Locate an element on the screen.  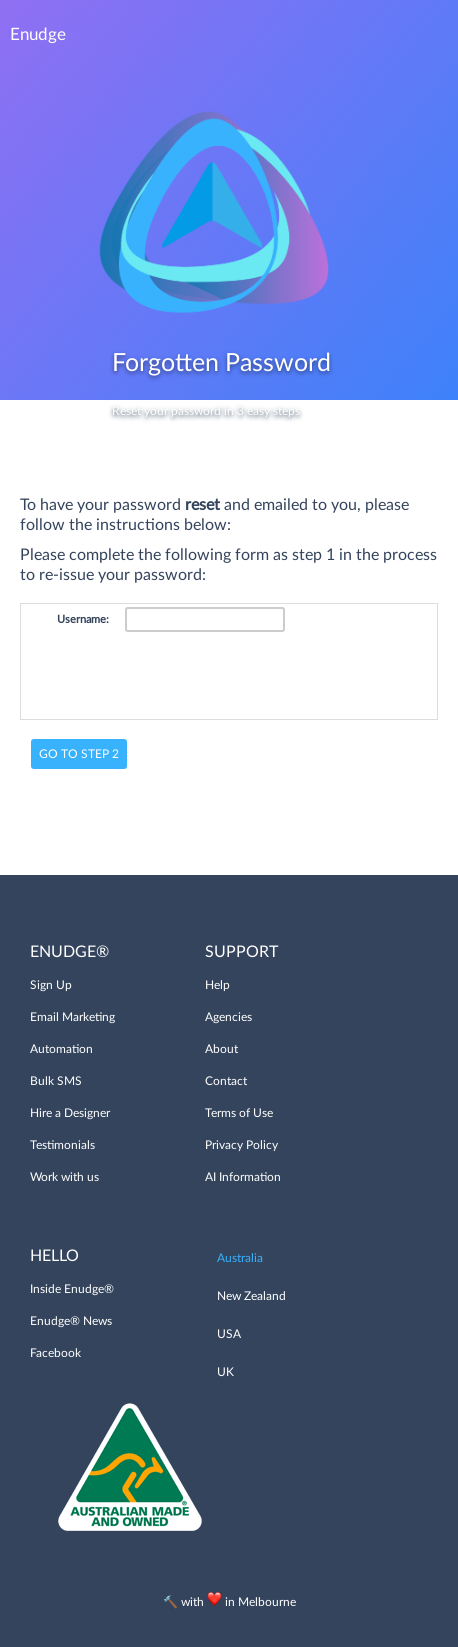
Automation is located at coordinates (61, 1049).